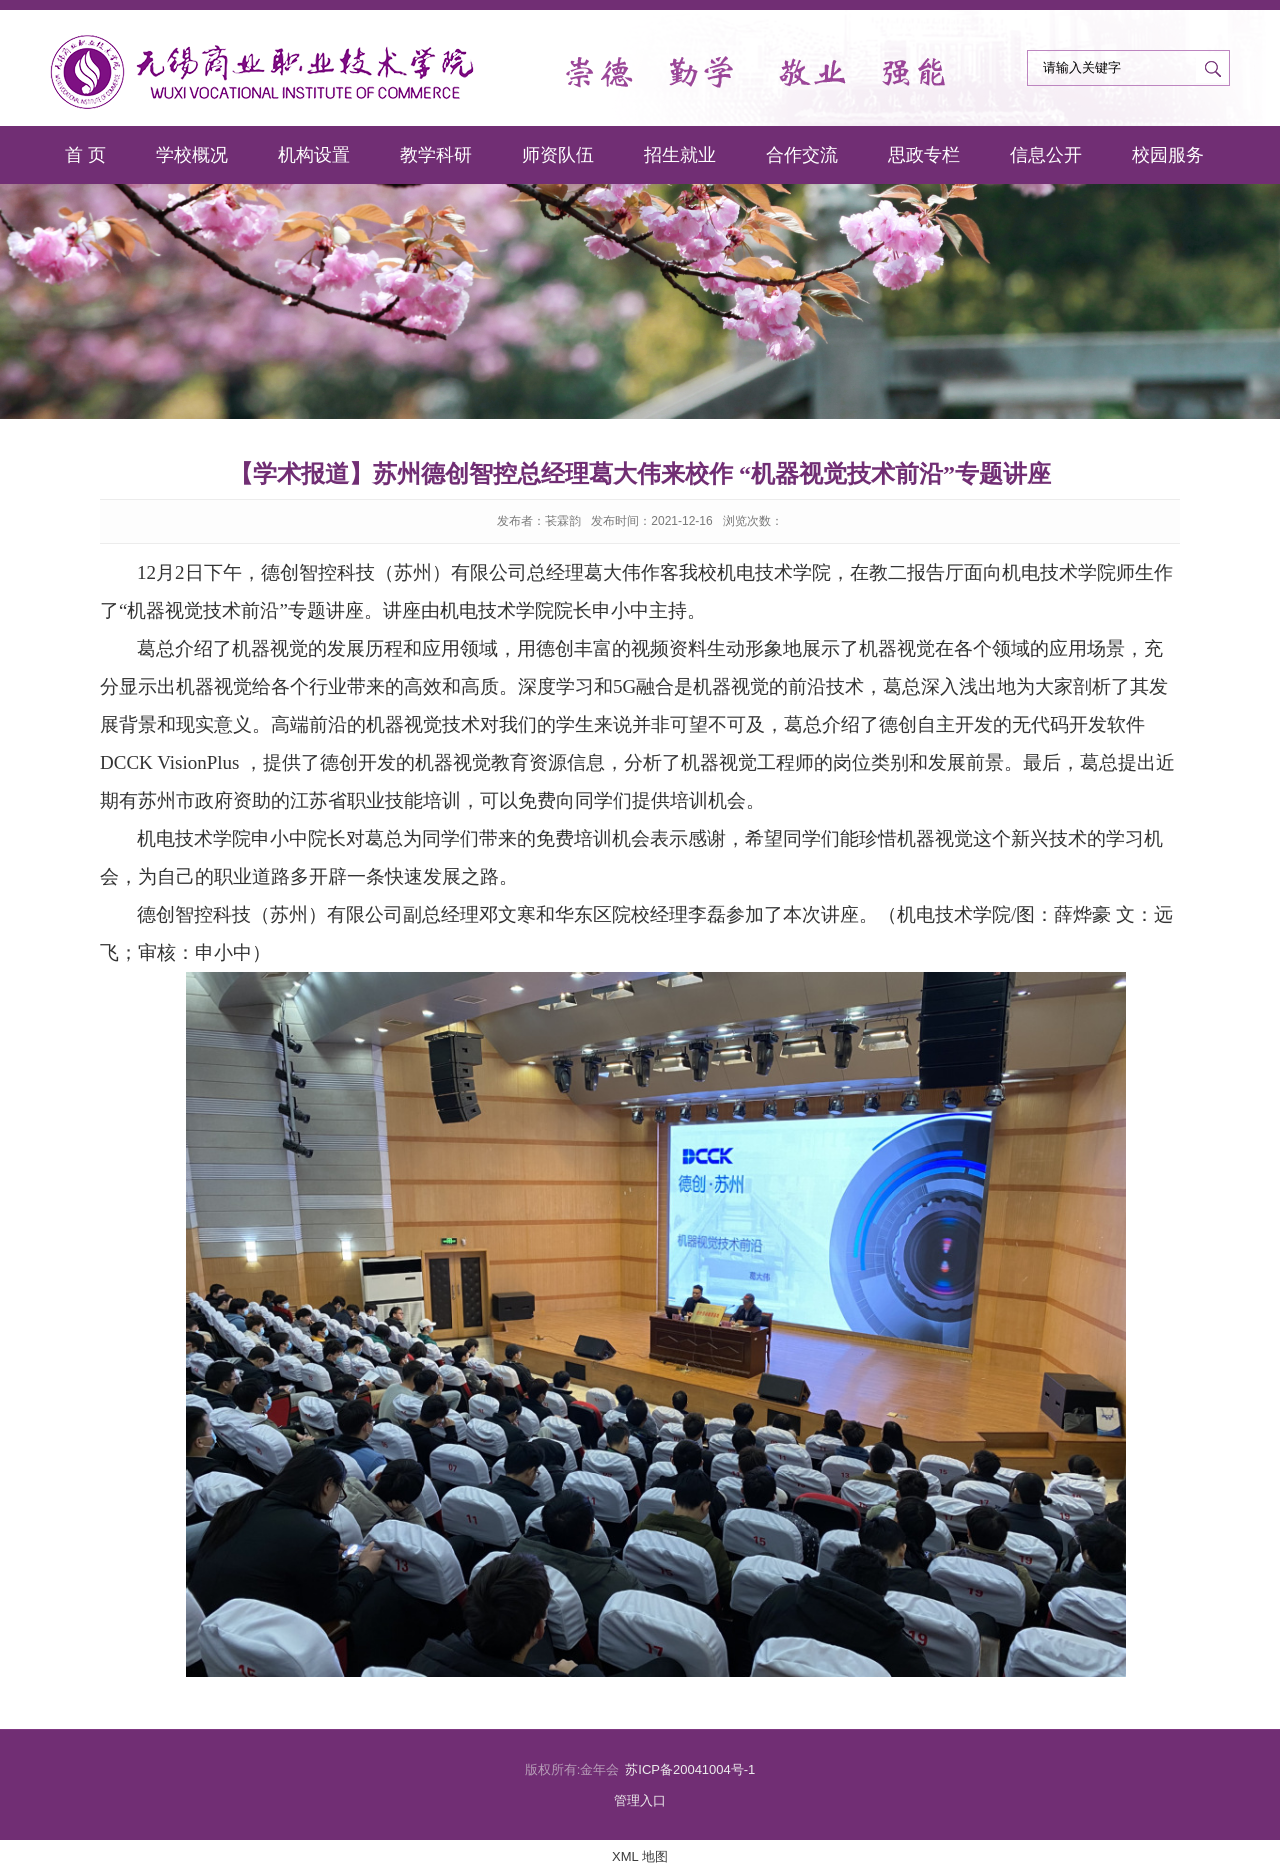 The width and height of the screenshot is (1280, 1873). I want to click on 机构设置, so click(314, 155).